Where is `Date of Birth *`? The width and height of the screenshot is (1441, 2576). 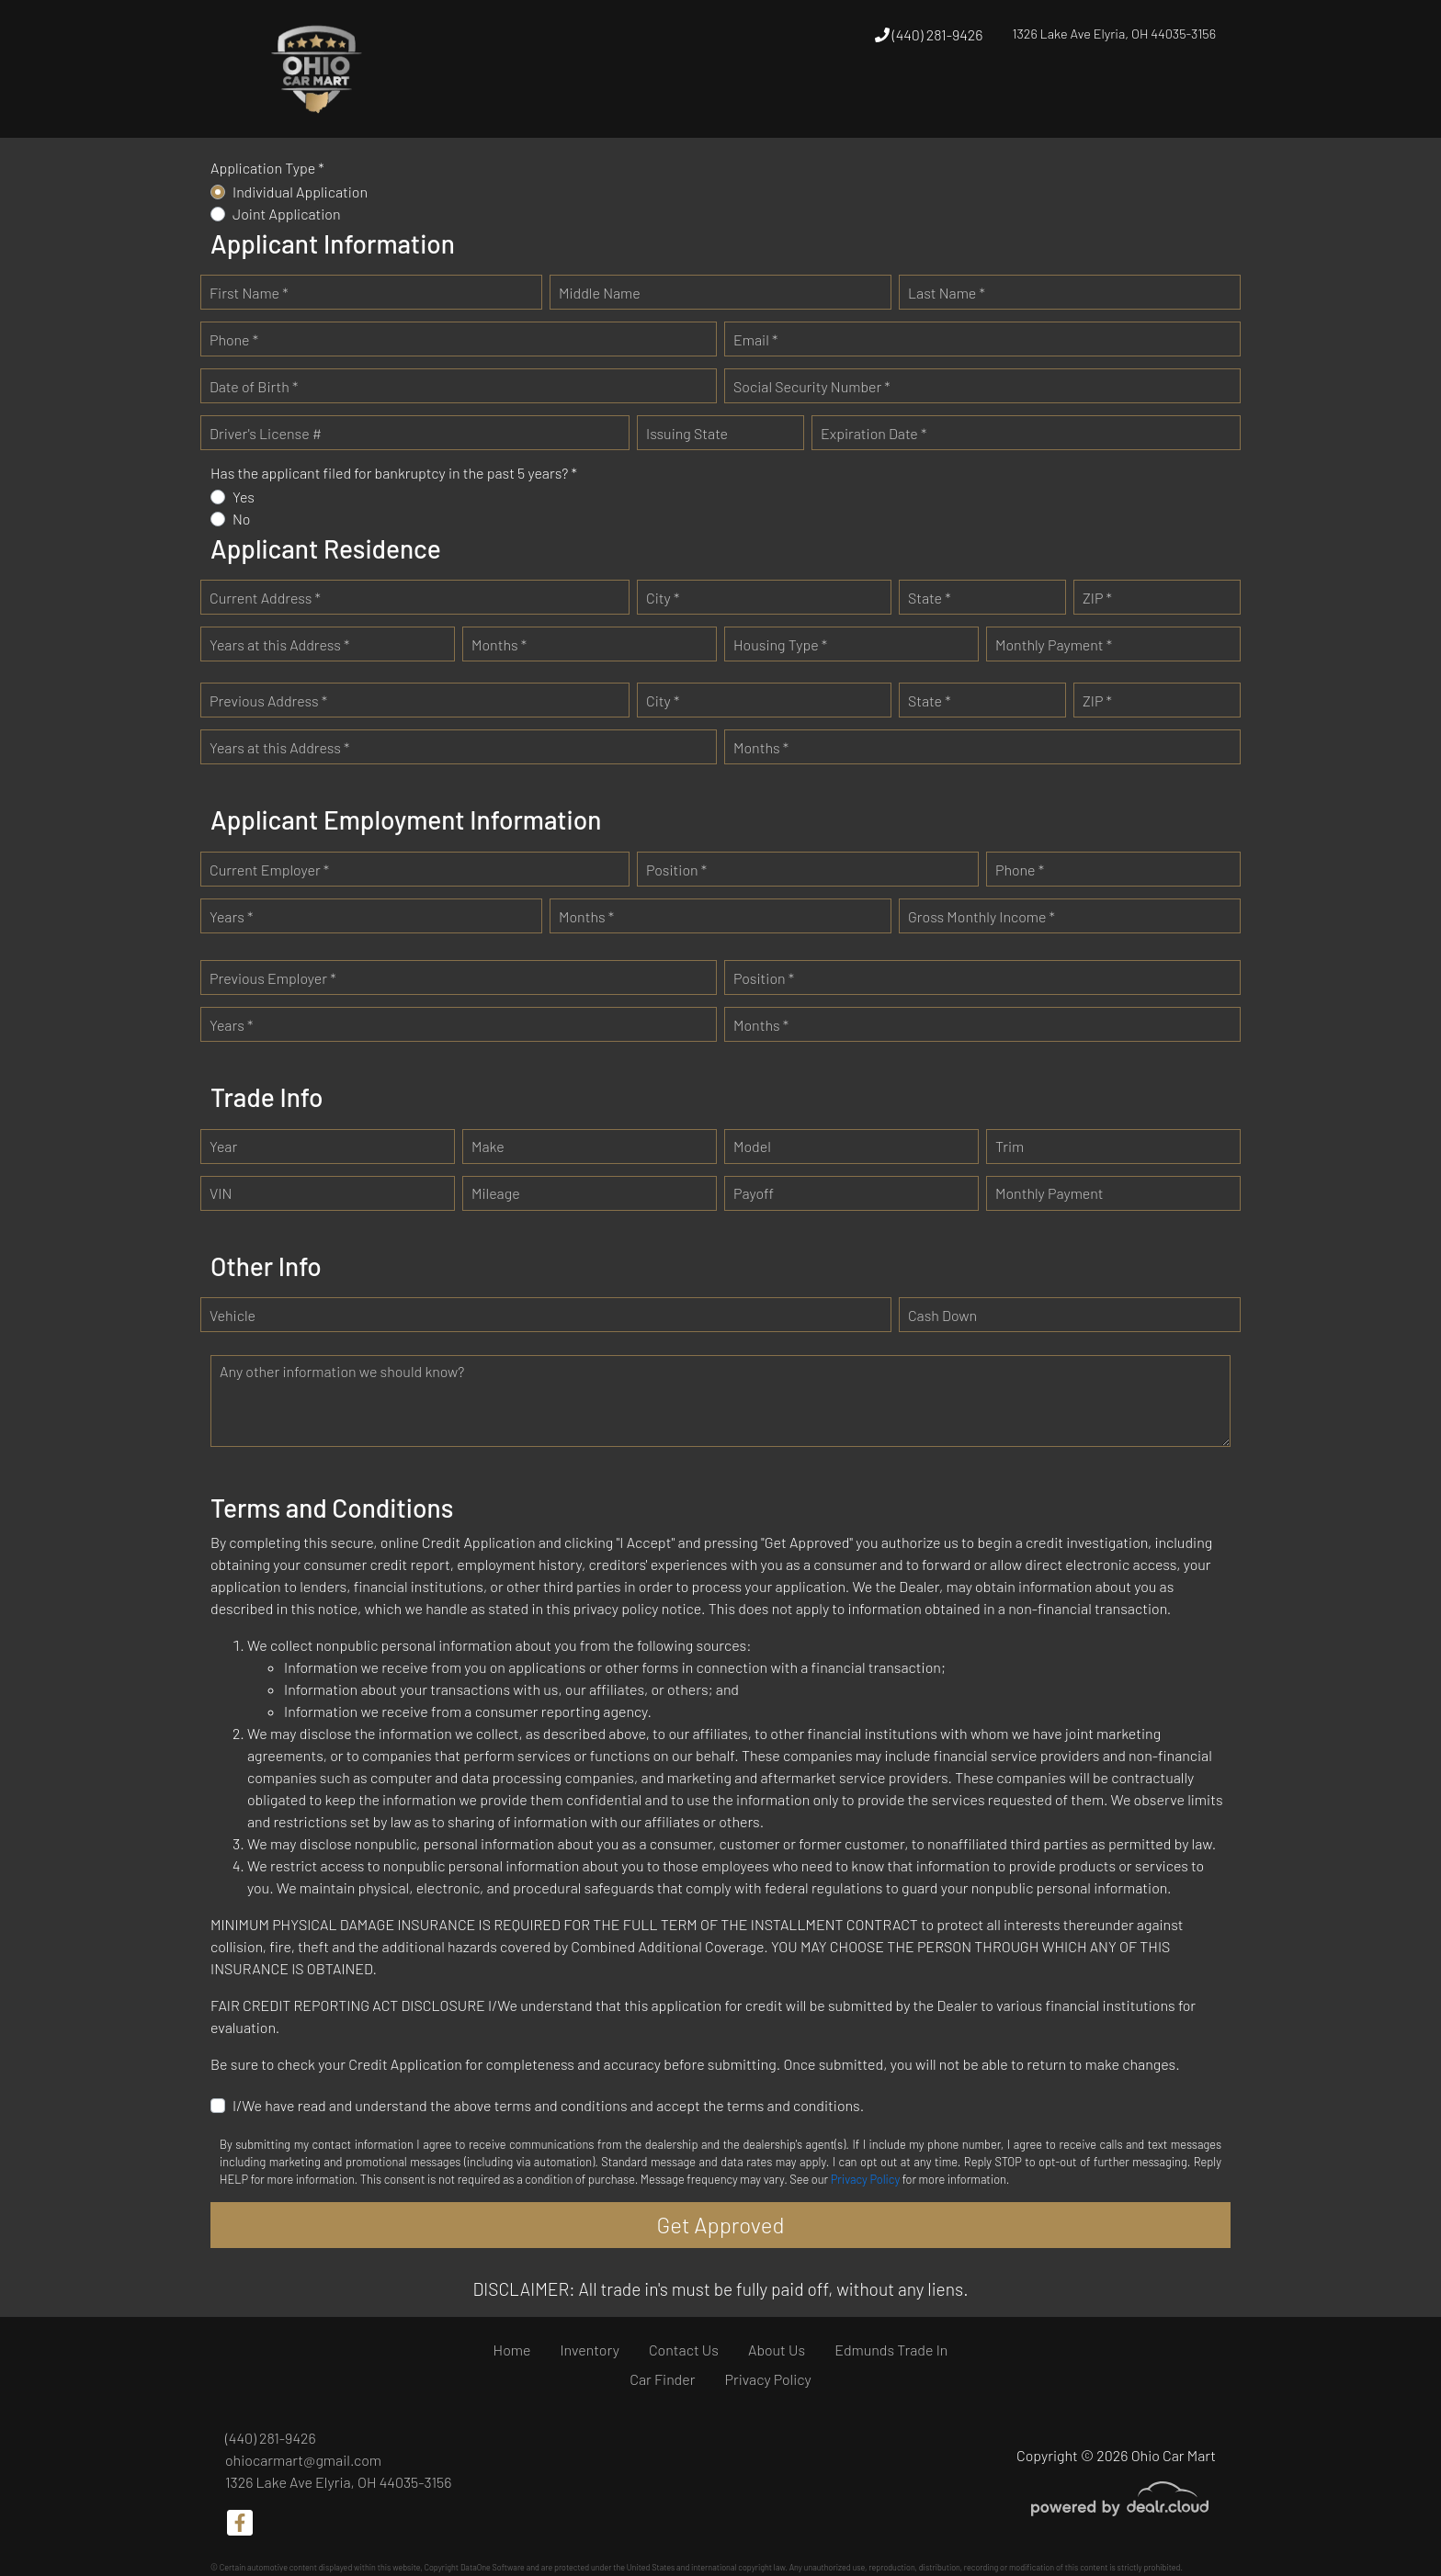
Date of Birth * is located at coordinates (254, 386).